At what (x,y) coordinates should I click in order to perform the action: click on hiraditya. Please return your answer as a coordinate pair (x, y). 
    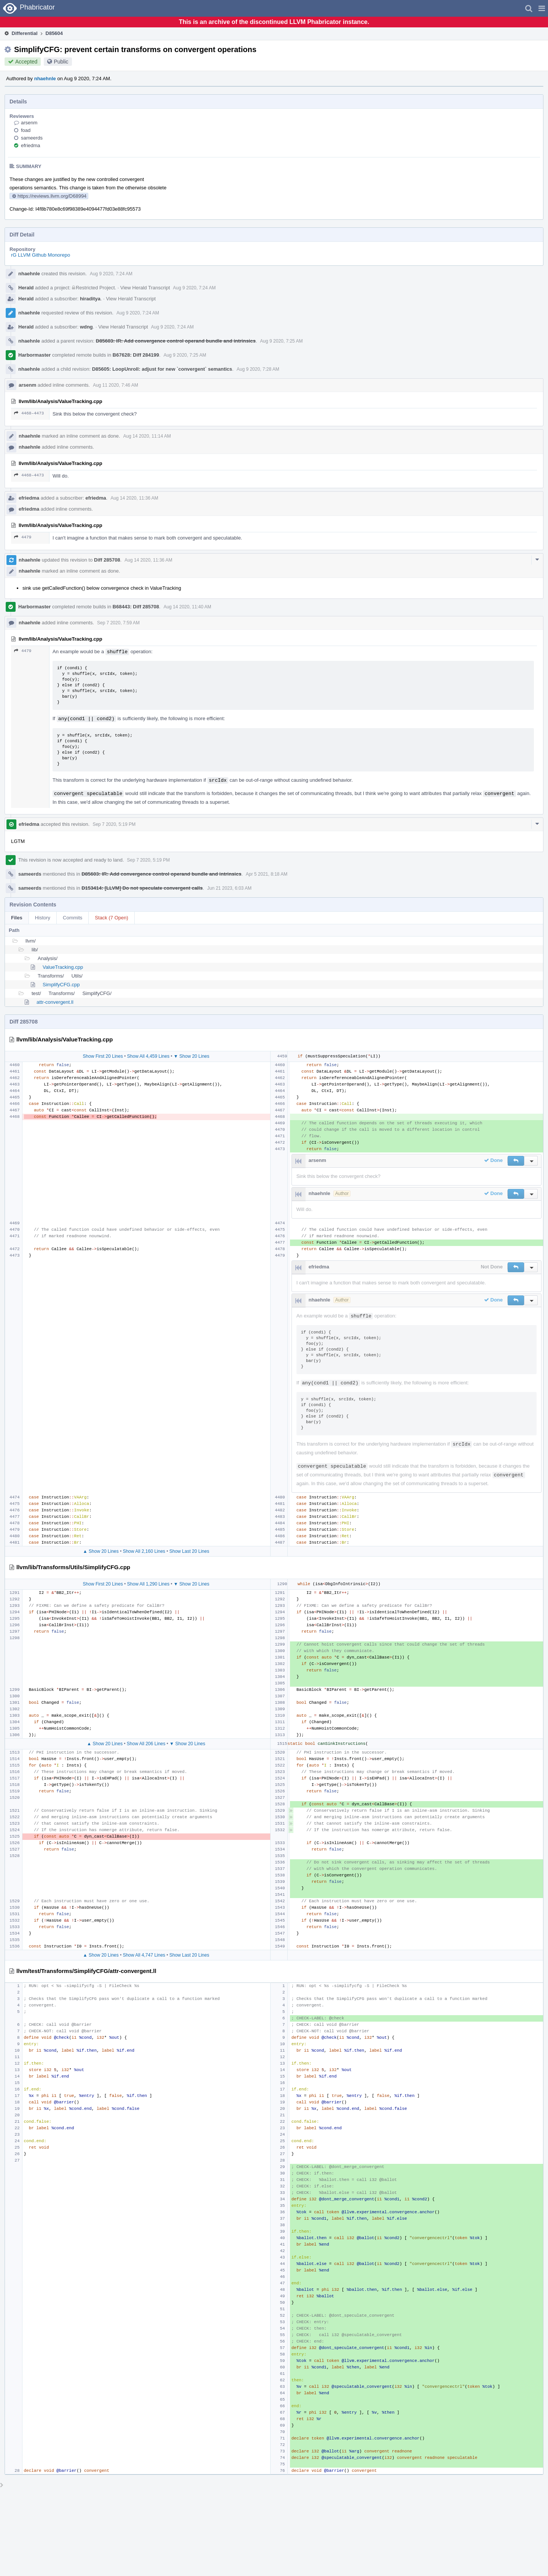
    Looking at the image, I should click on (90, 299).